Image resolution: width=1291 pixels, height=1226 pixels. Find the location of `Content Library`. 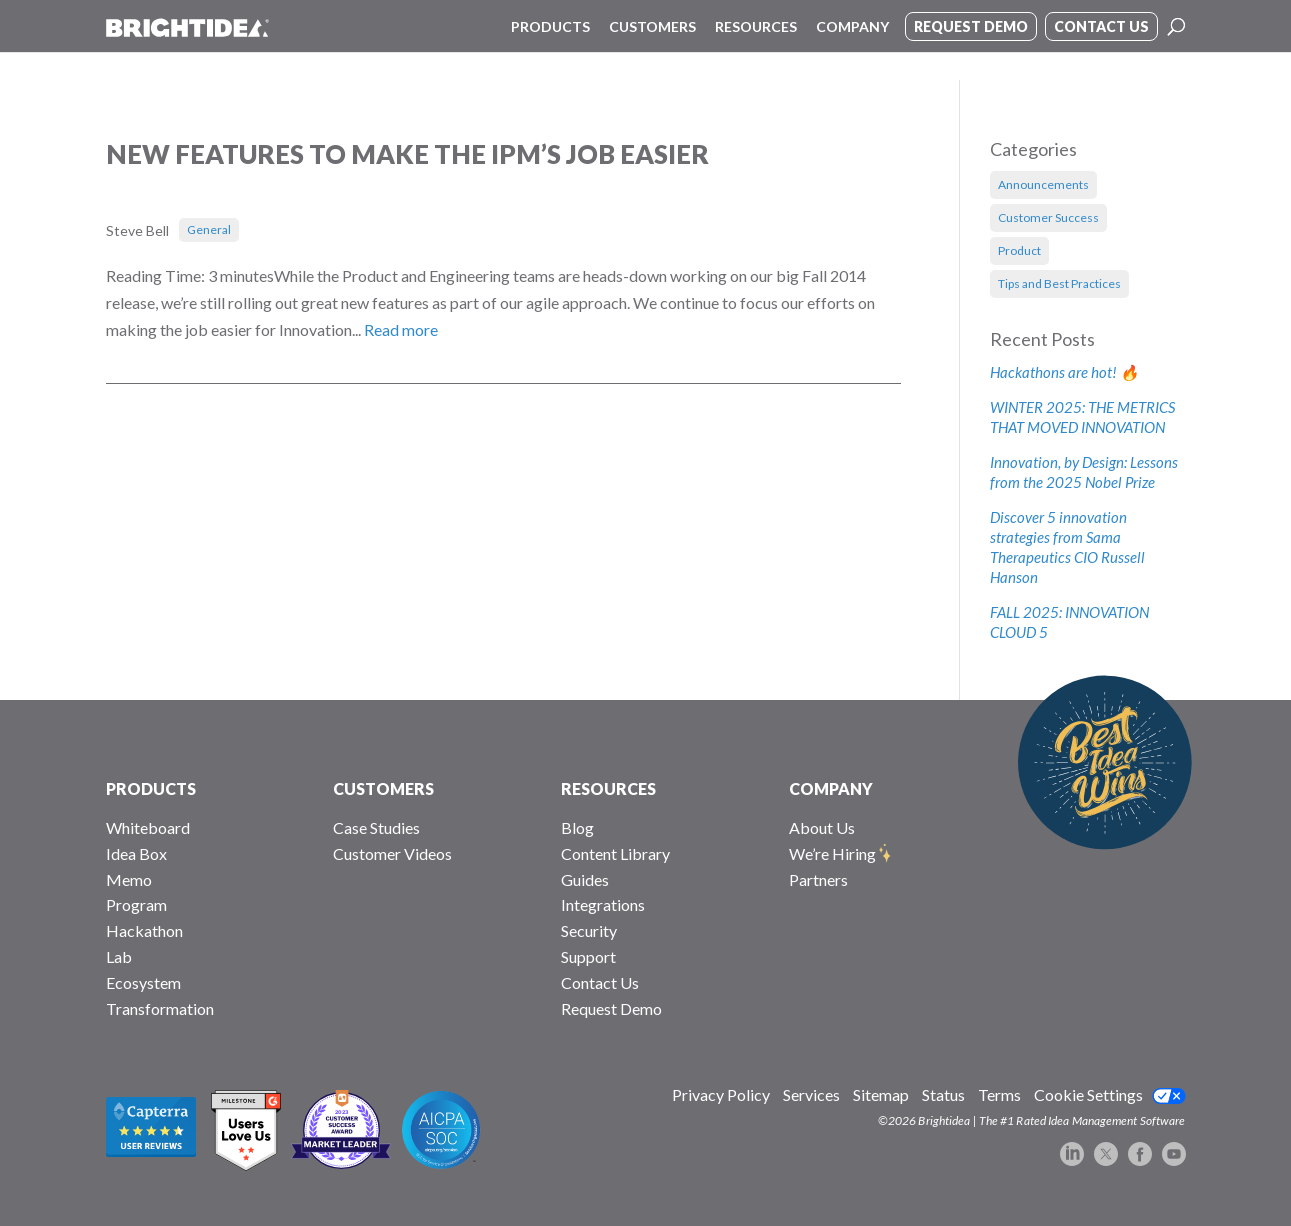

Content Library is located at coordinates (615, 853).